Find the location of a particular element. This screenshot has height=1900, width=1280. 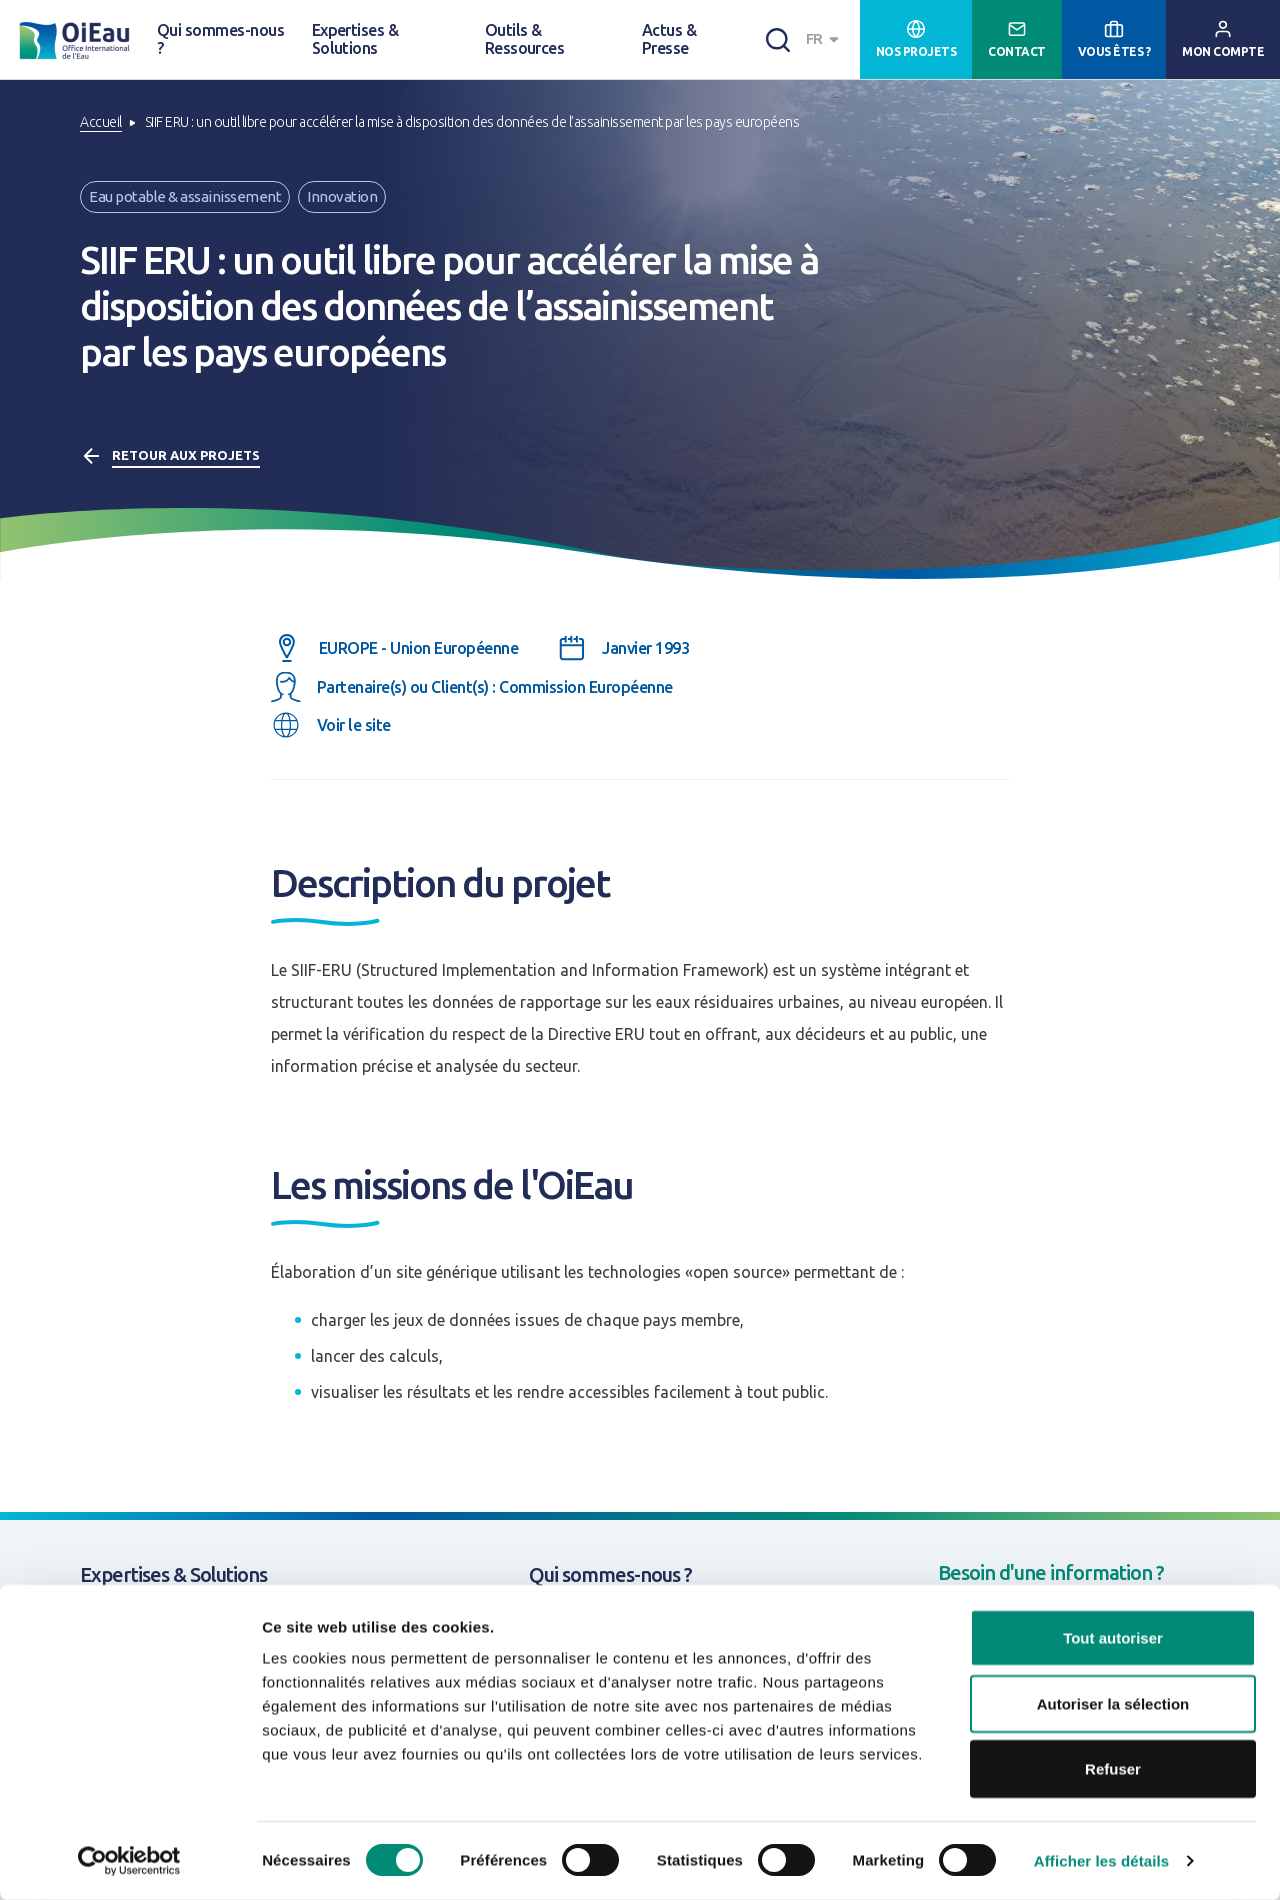

[Usercentrics Cookiebot - opens in a new window] is located at coordinates (129, 1861).